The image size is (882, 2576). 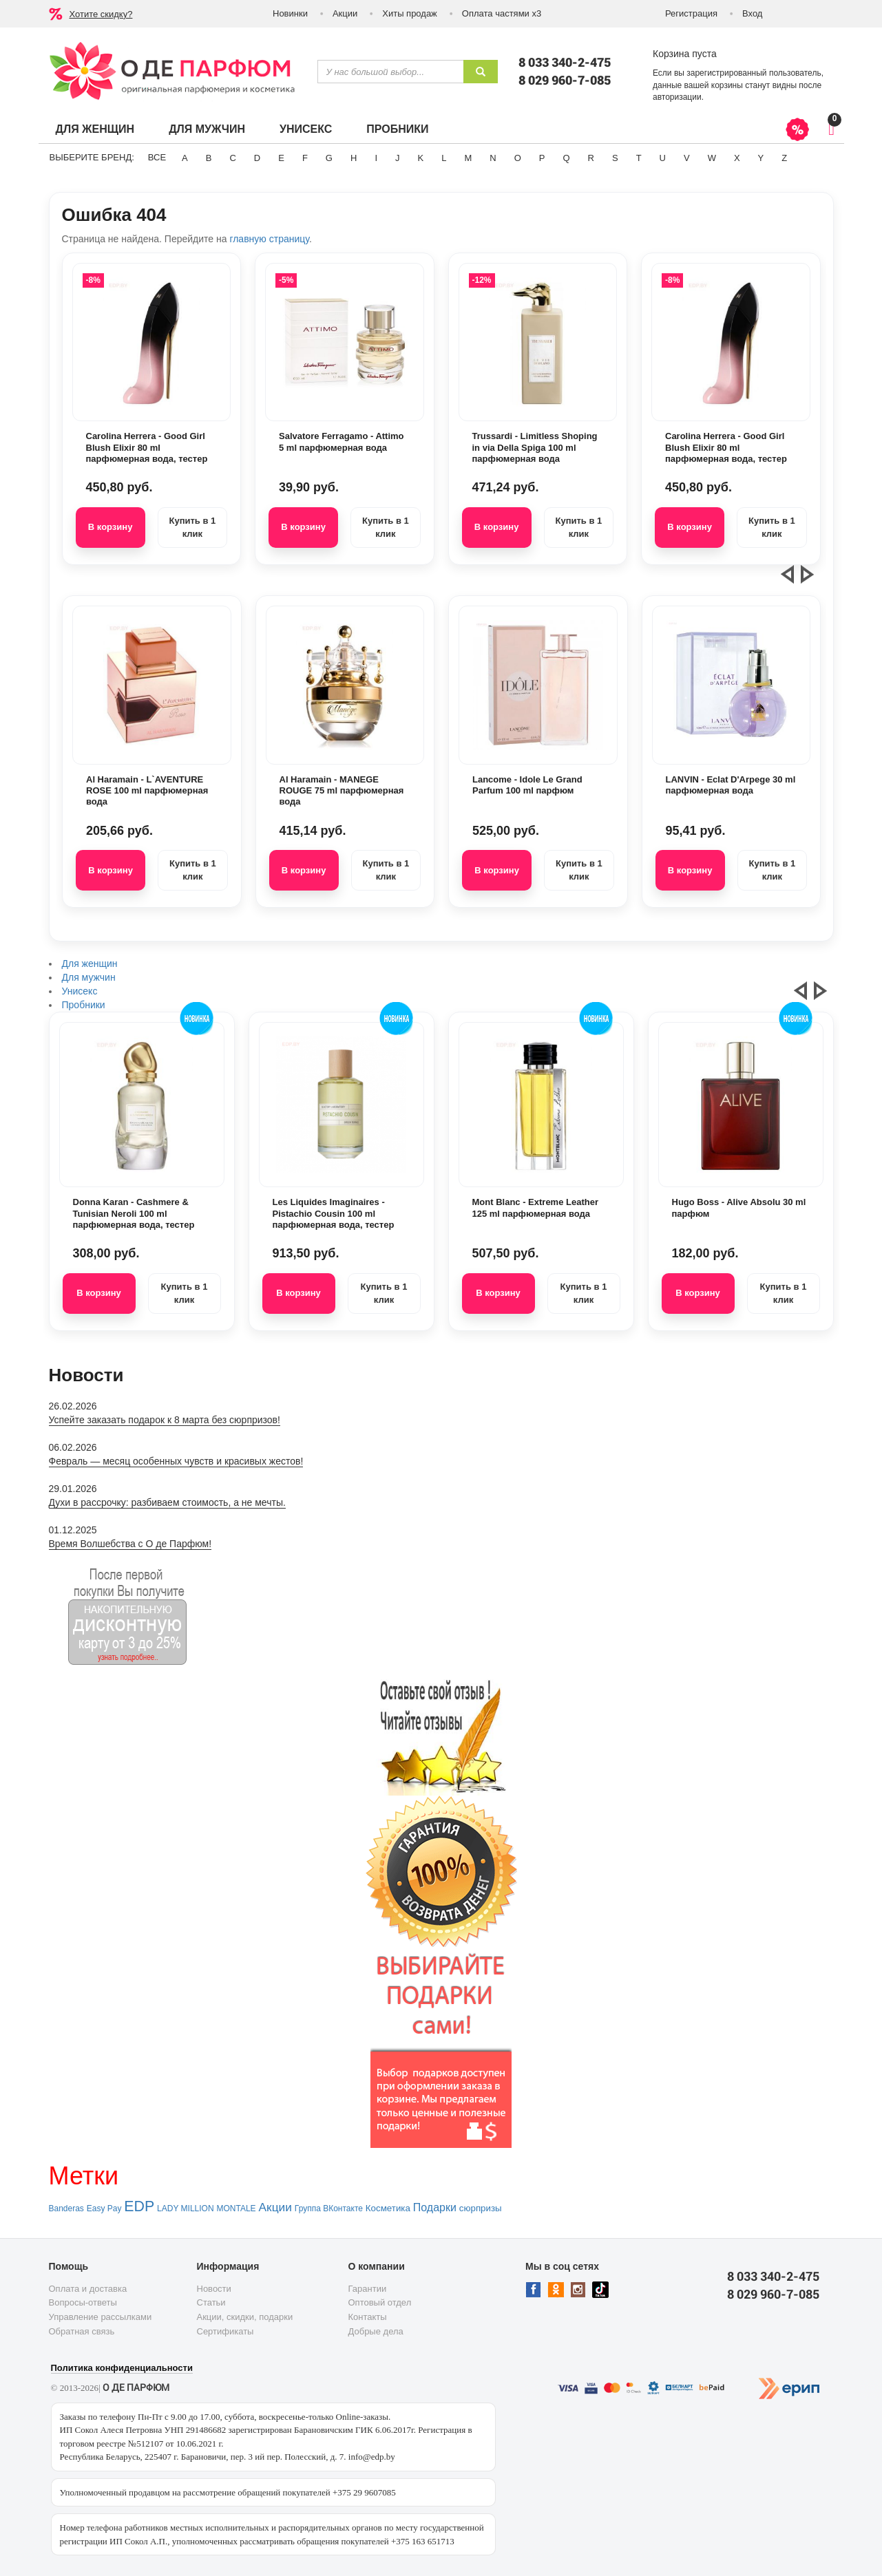 I want to click on EDP, so click(x=139, y=2206).